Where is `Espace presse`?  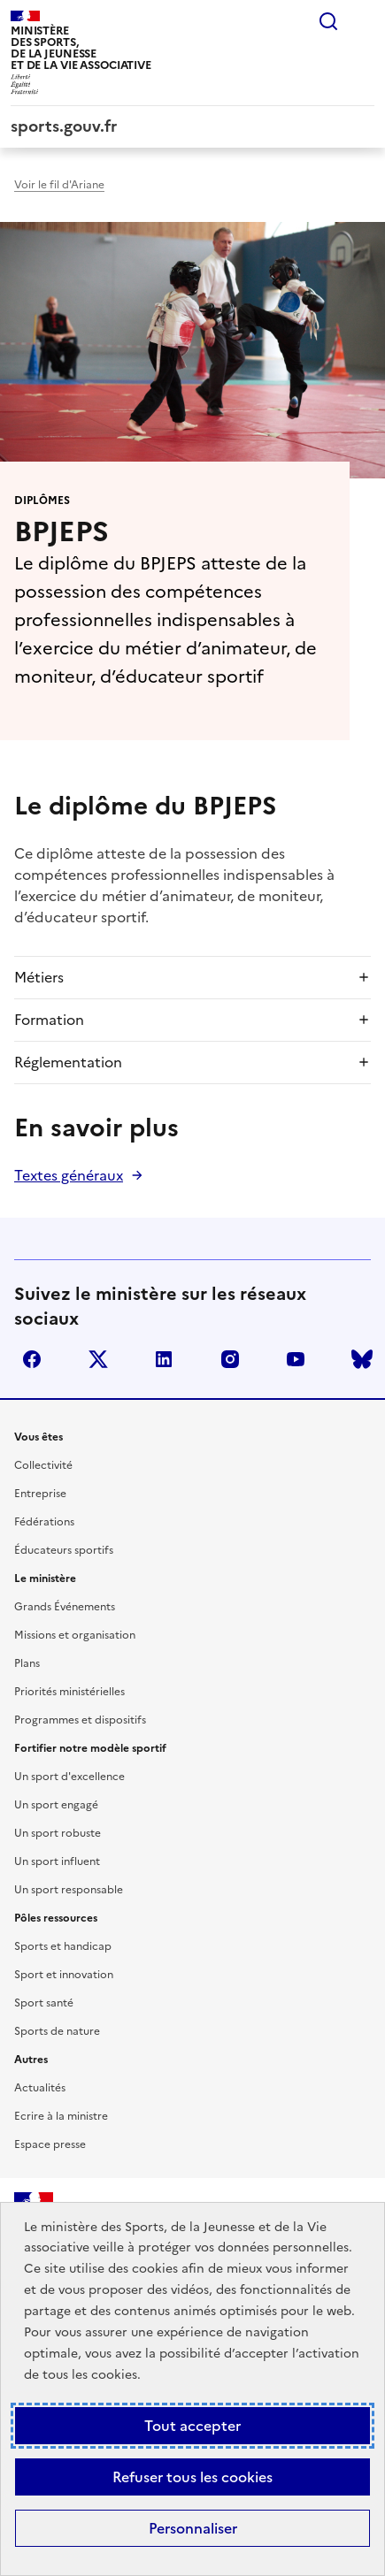 Espace presse is located at coordinates (50, 2144).